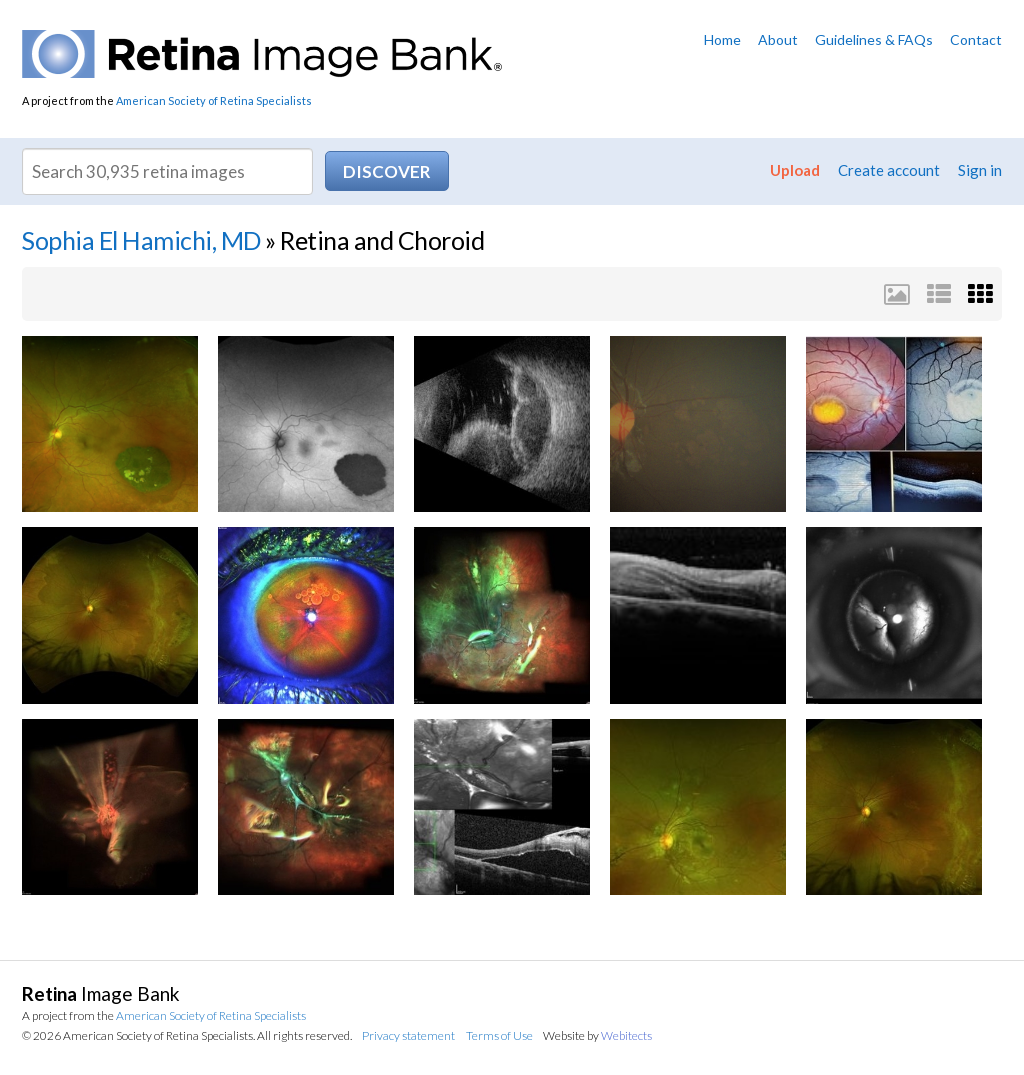 This screenshot has width=1024, height=1075. Describe the element at coordinates (889, 170) in the screenshot. I see `Create account` at that location.